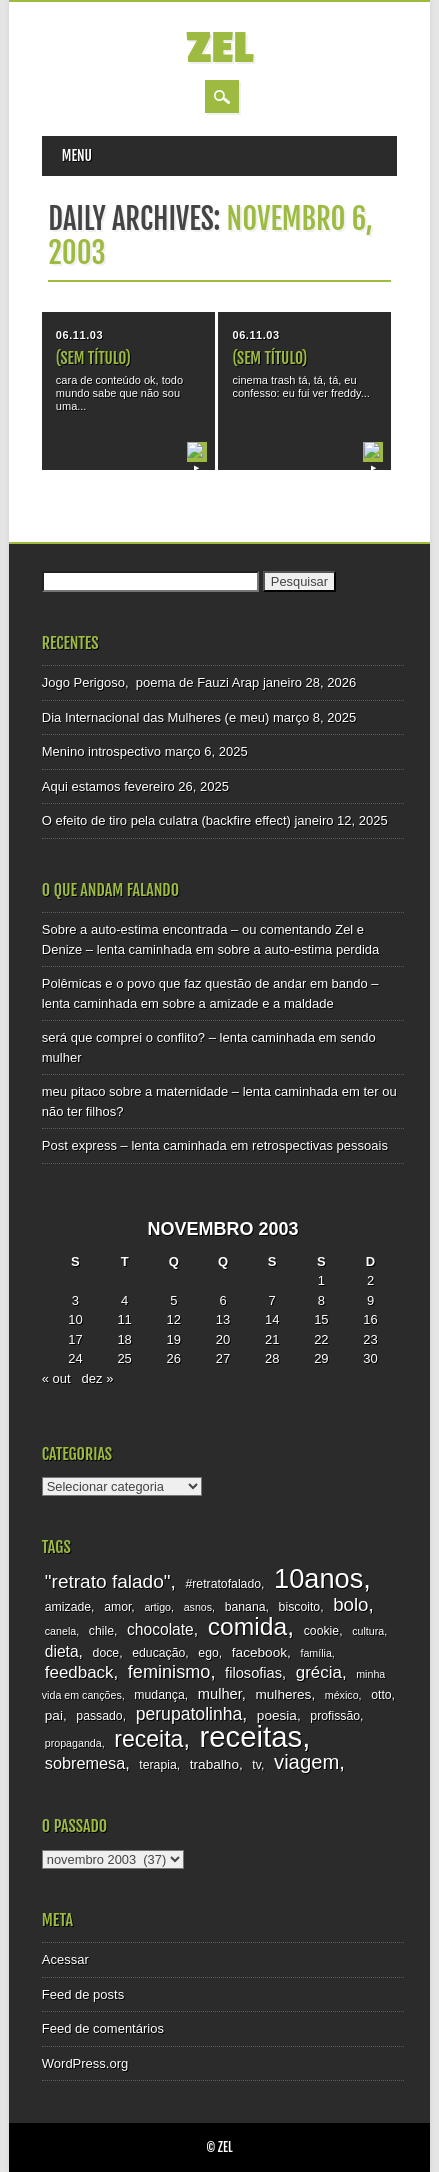 This screenshot has width=439, height=2172. Describe the element at coordinates (157, 1607) in the screenshot. I see `artigo [artigo (2 itens)]` at that location.